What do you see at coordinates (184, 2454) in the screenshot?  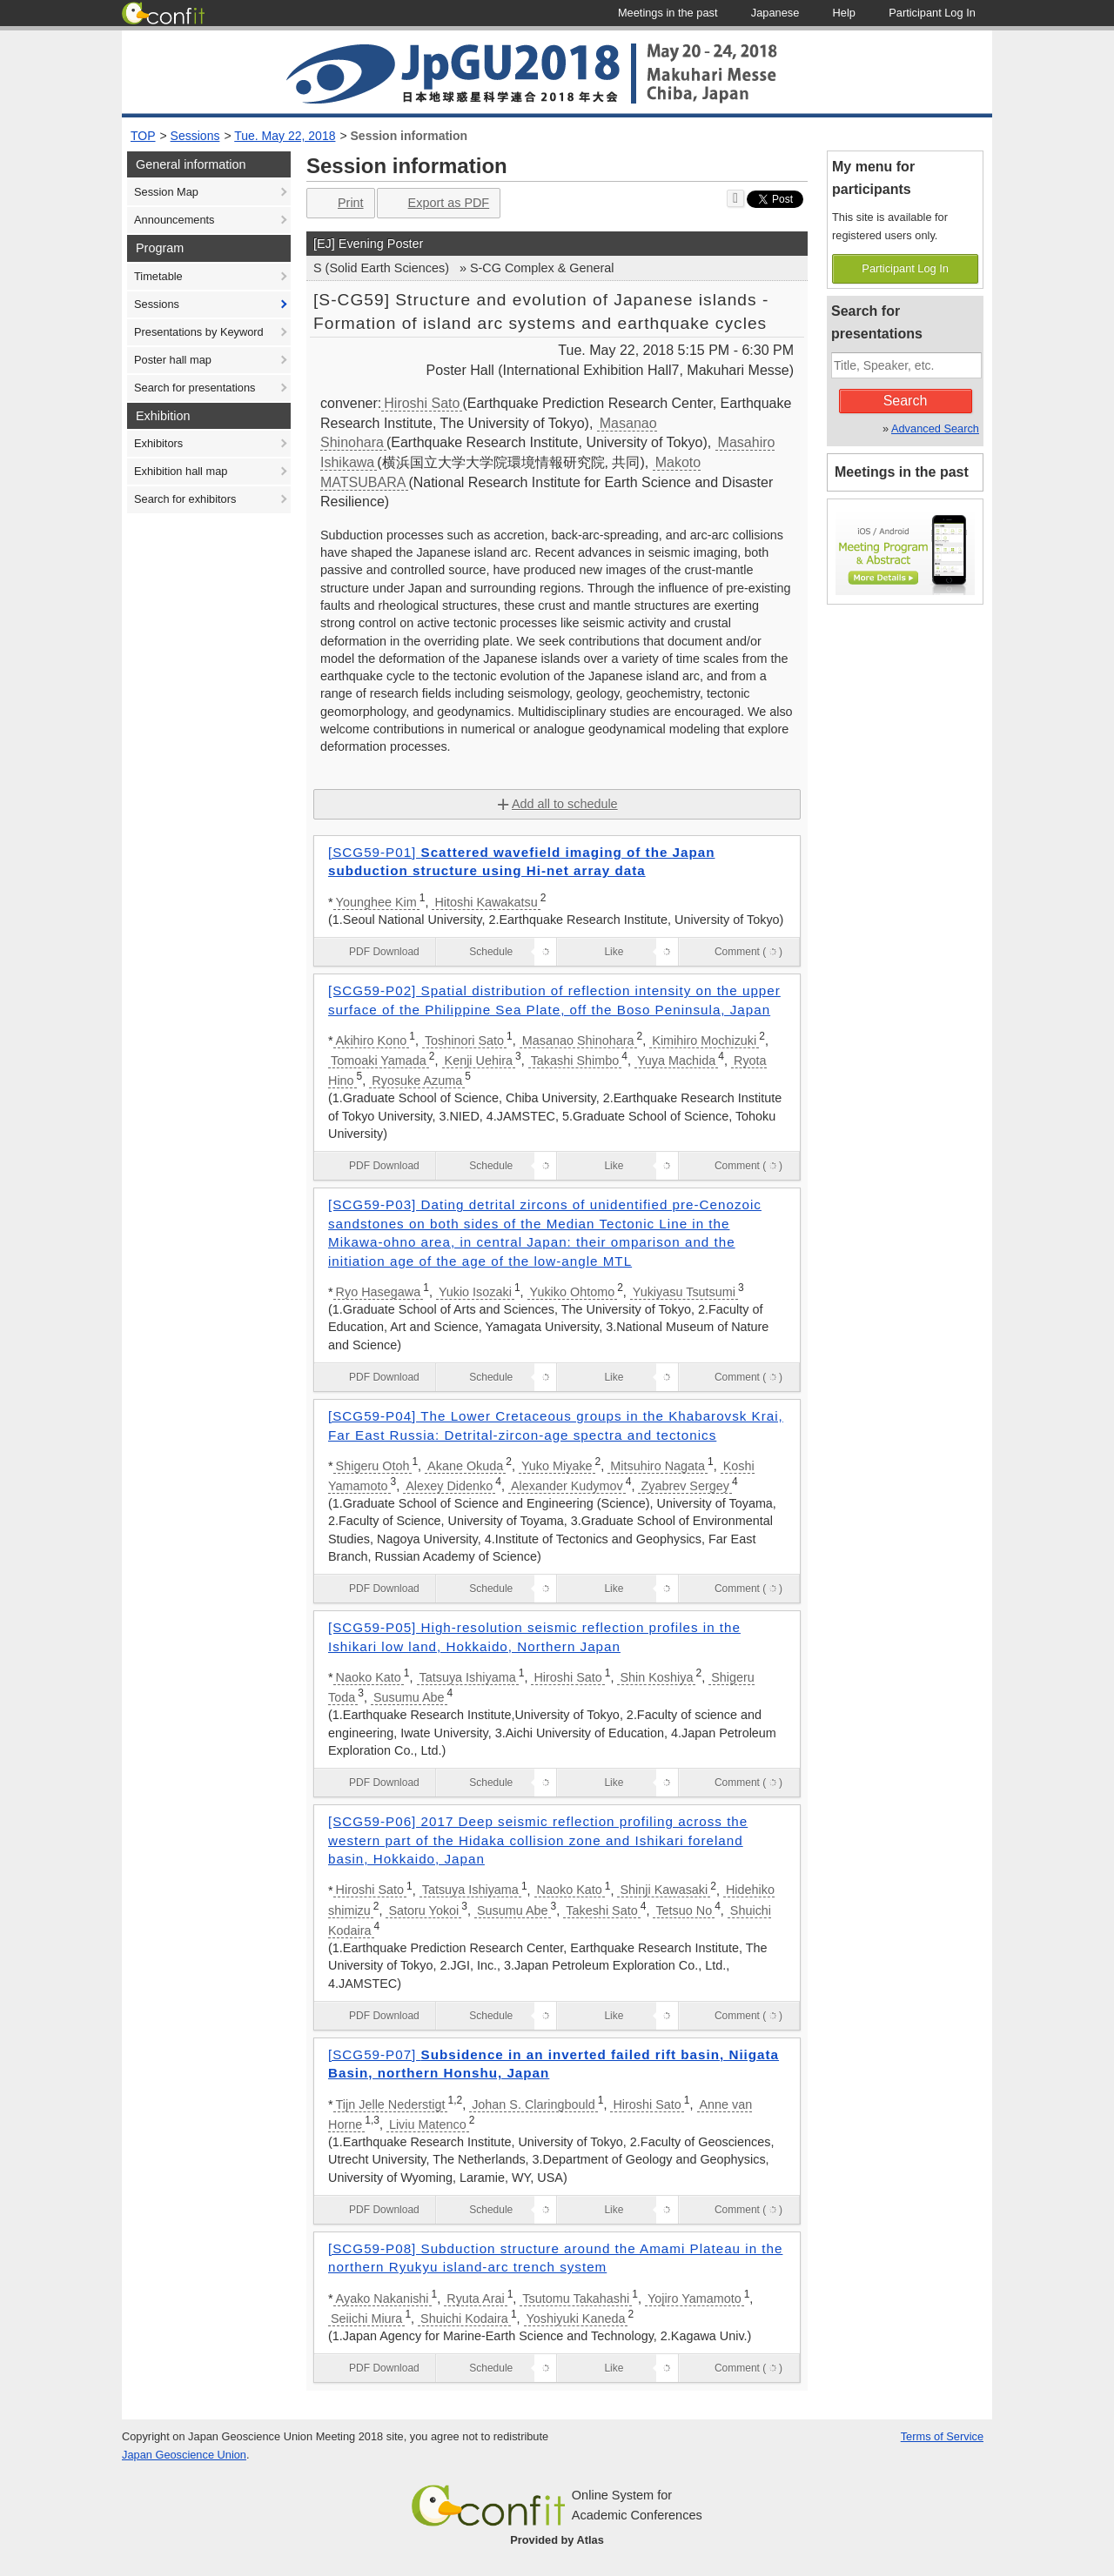 I see `Japan Geoscience Union` at bounding box center [184, 2454].